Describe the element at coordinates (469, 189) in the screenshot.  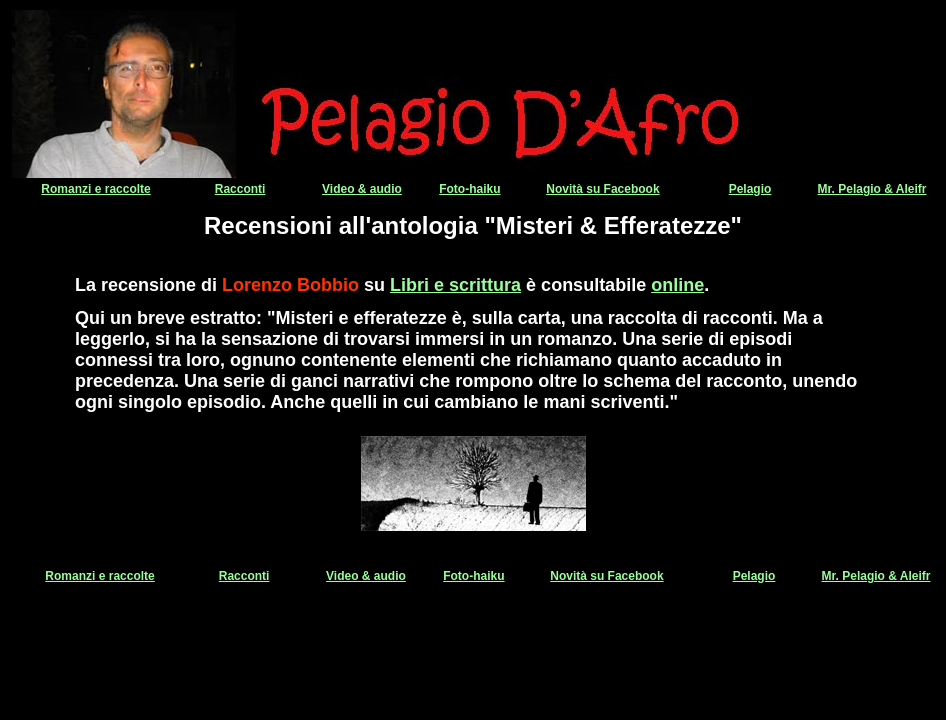
I see `Foto-haiku` at that location.